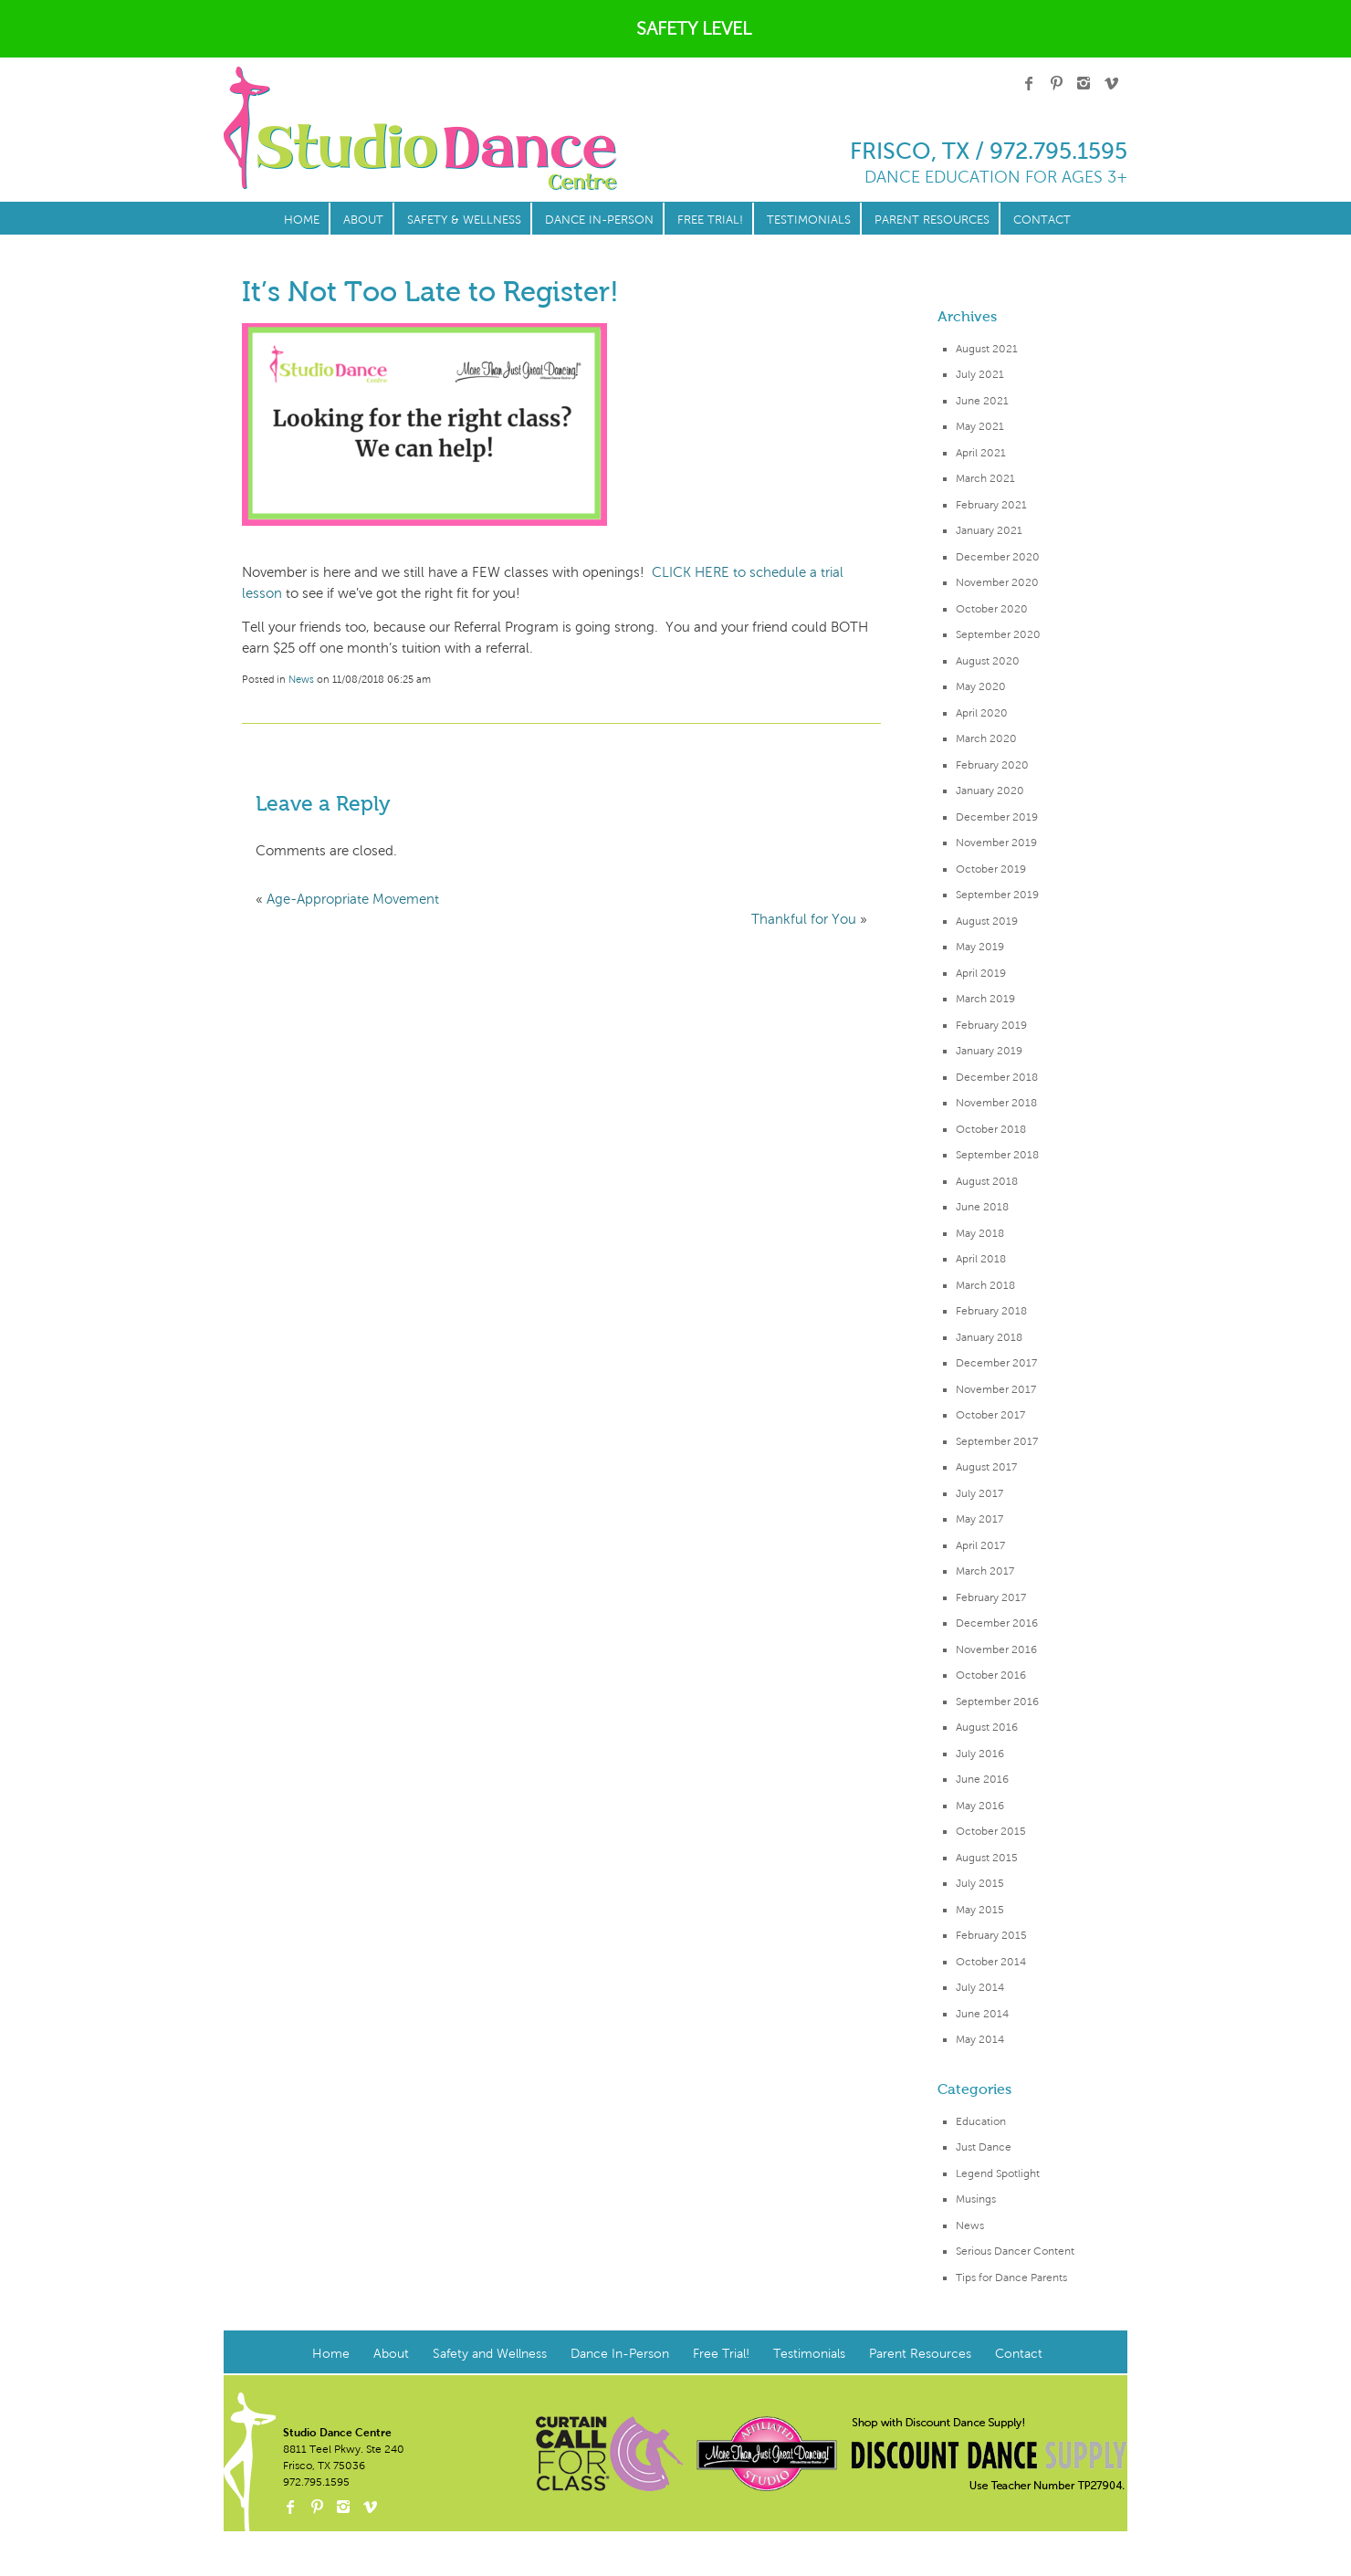  What do you see at coordinates (1015, 2251) in the screenshot?
I see `Serious Dancer Content` at bounding box center [1015, 2251].